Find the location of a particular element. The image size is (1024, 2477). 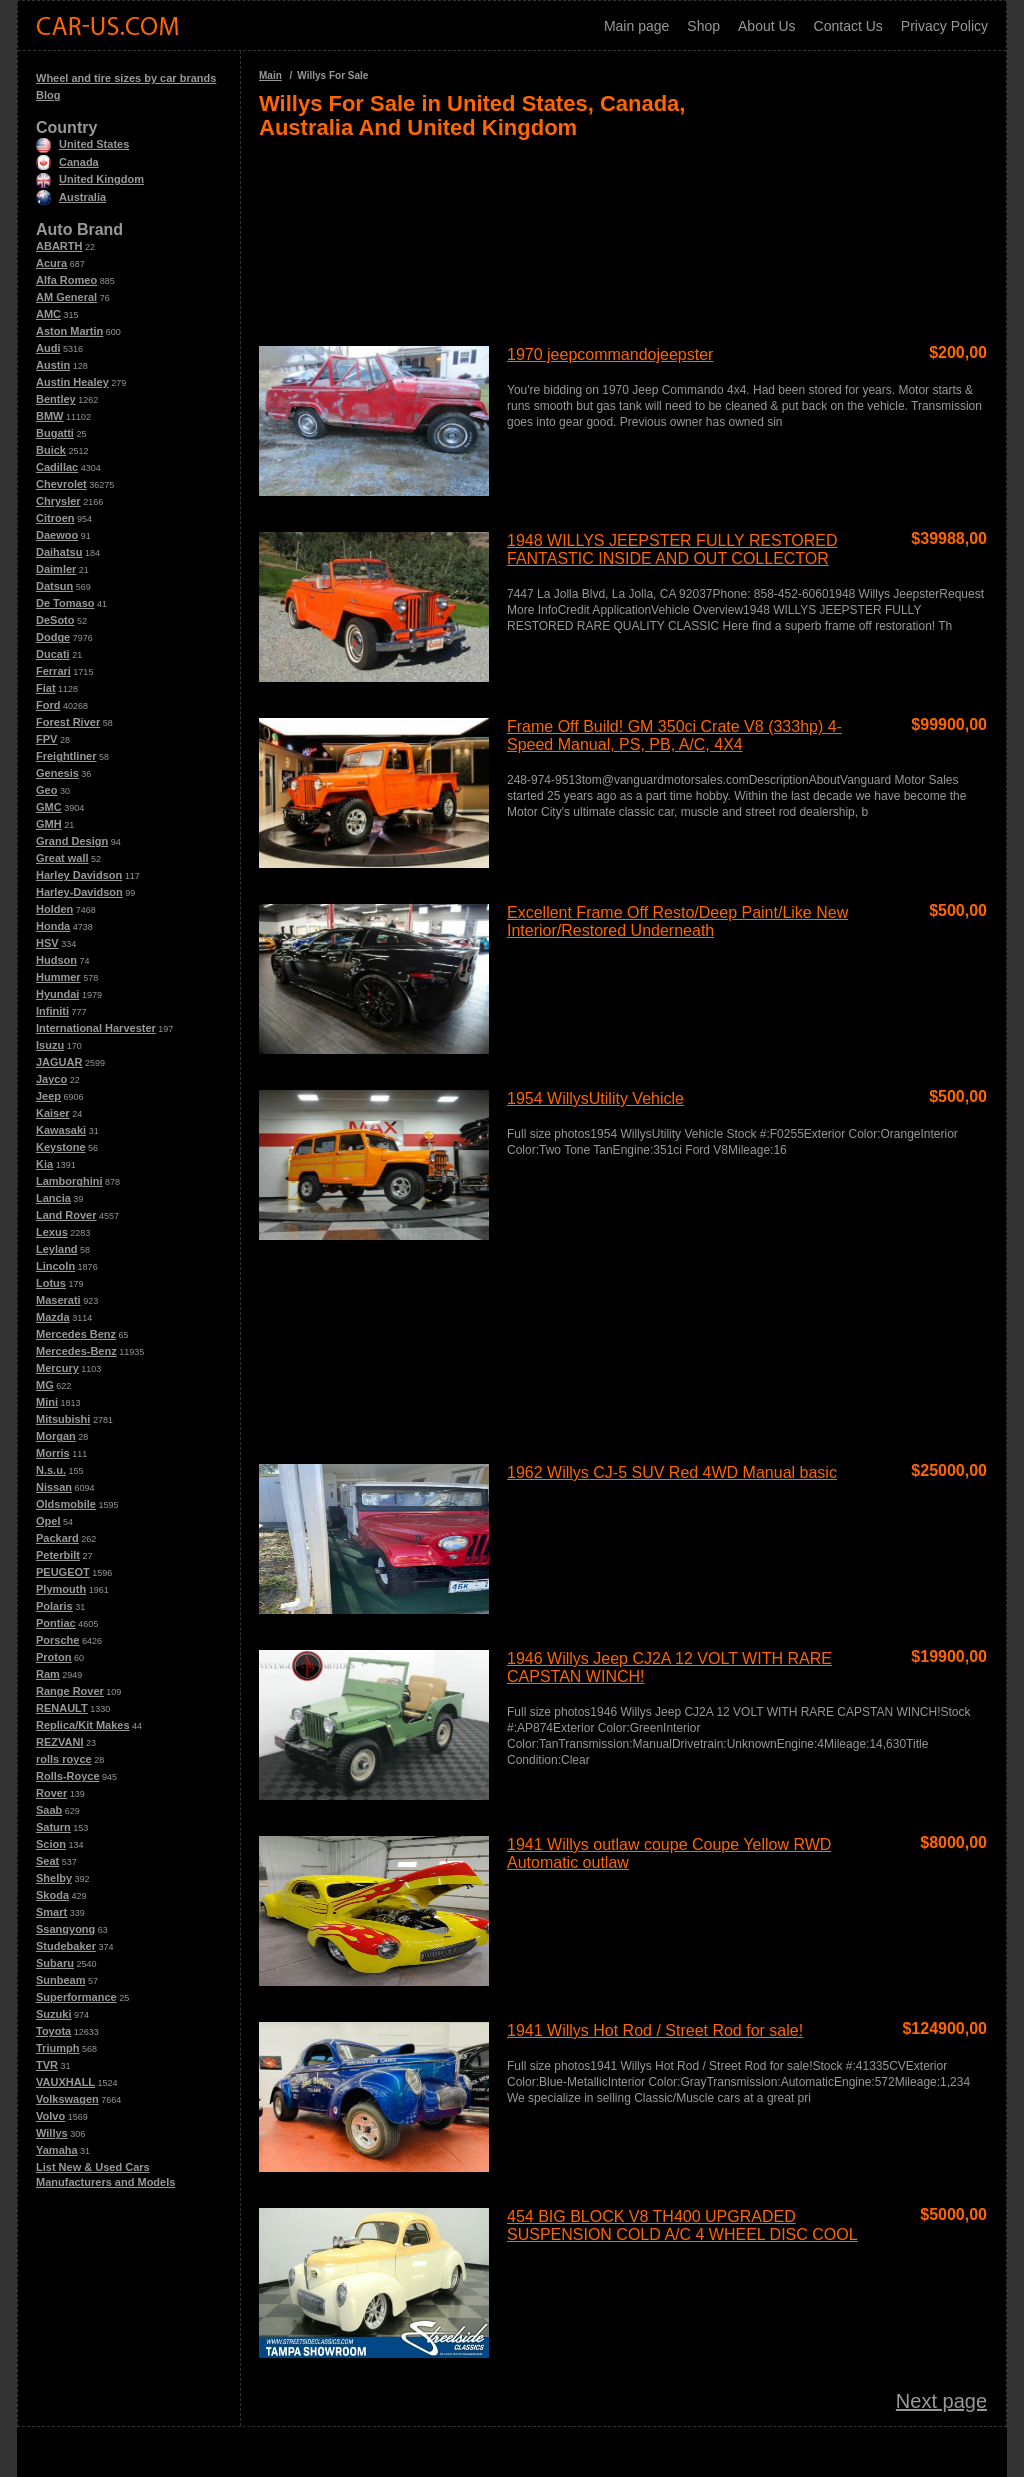

Chevrolet is located at coordinates (61, 484).